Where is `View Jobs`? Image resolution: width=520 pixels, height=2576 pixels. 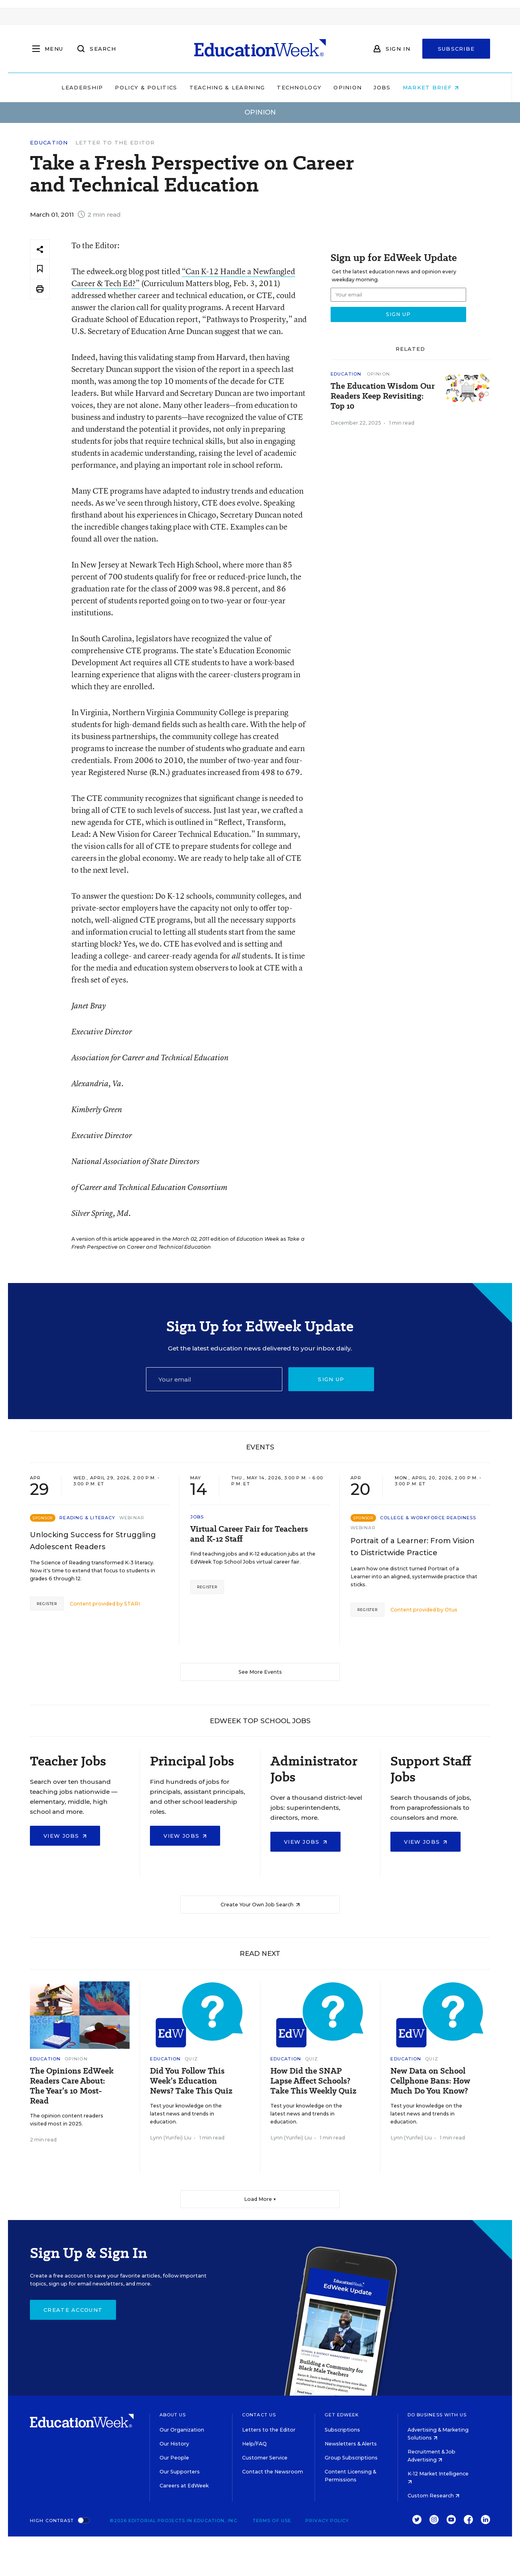 View Jobs is located at coordinates (65, 1836).